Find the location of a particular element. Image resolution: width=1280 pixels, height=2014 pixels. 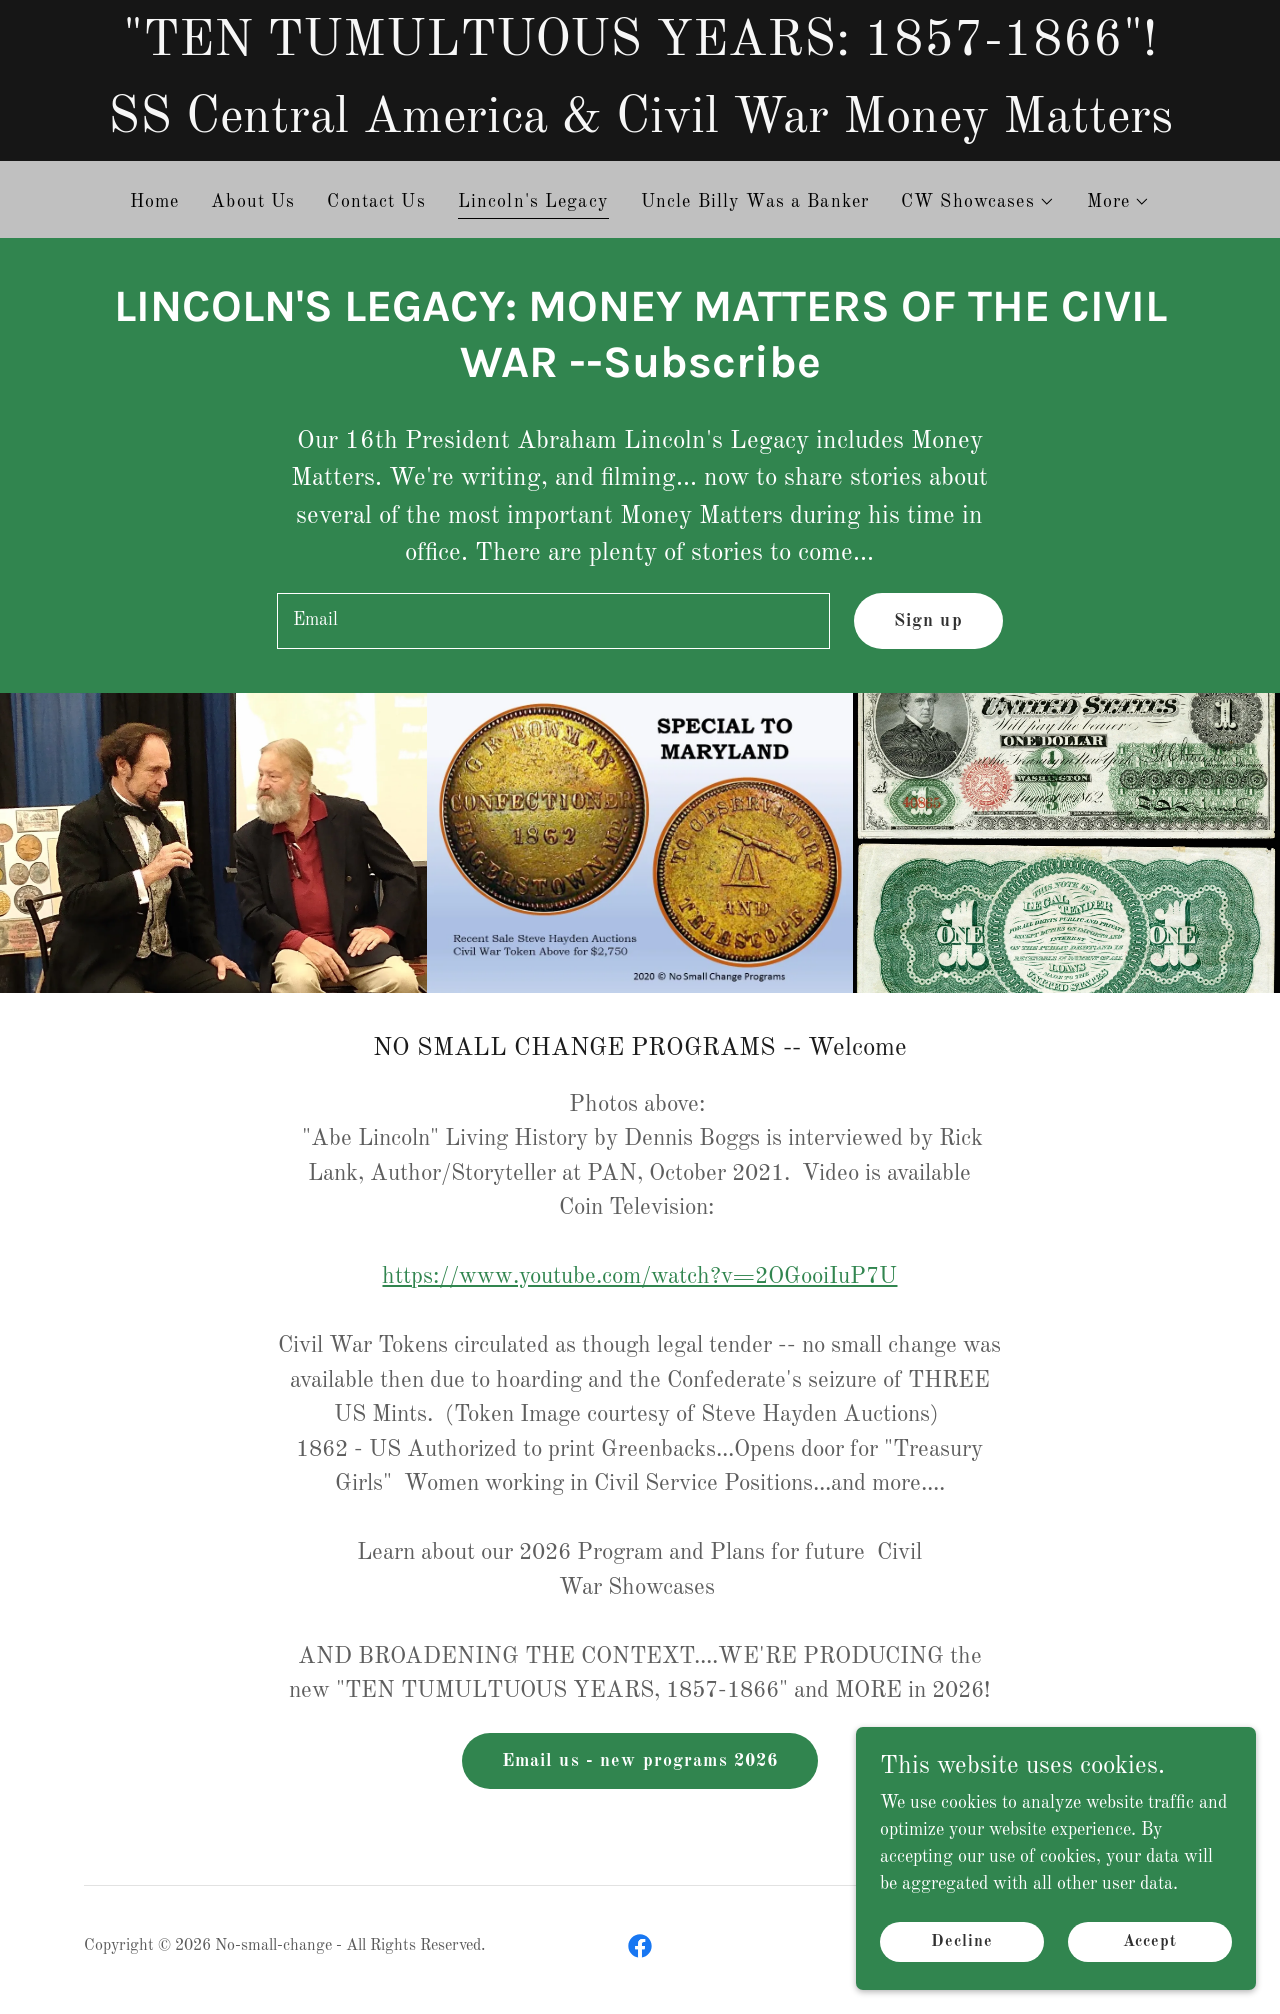

Email us - new programs 2026 is located at coordinates (640, 1761).